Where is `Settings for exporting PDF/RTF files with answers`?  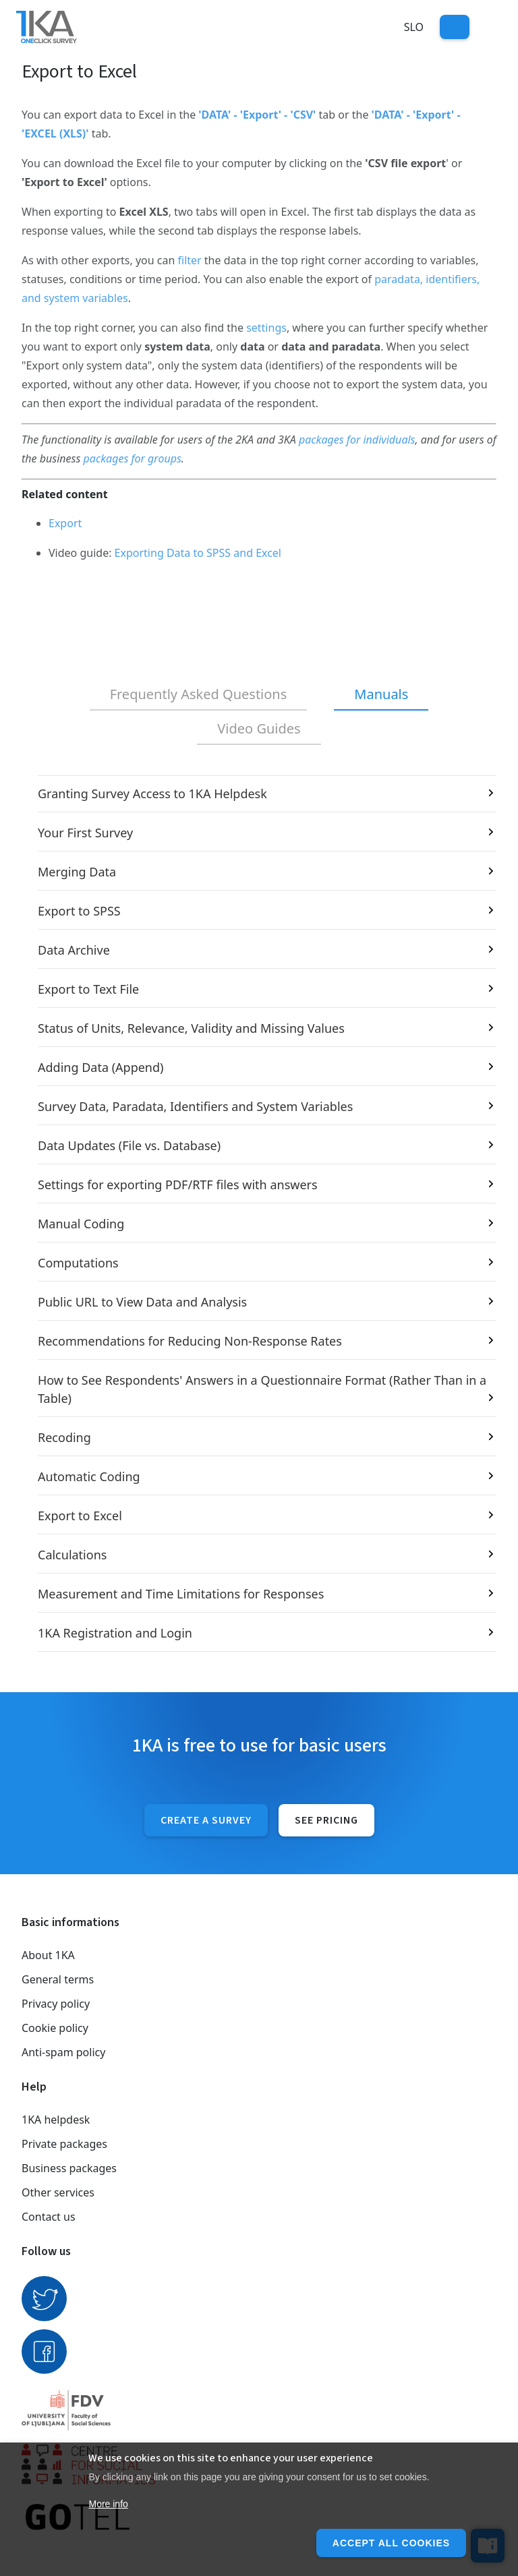 Settings for exporting PDF/RTF files with answers is located at coordinates (178, 1184).